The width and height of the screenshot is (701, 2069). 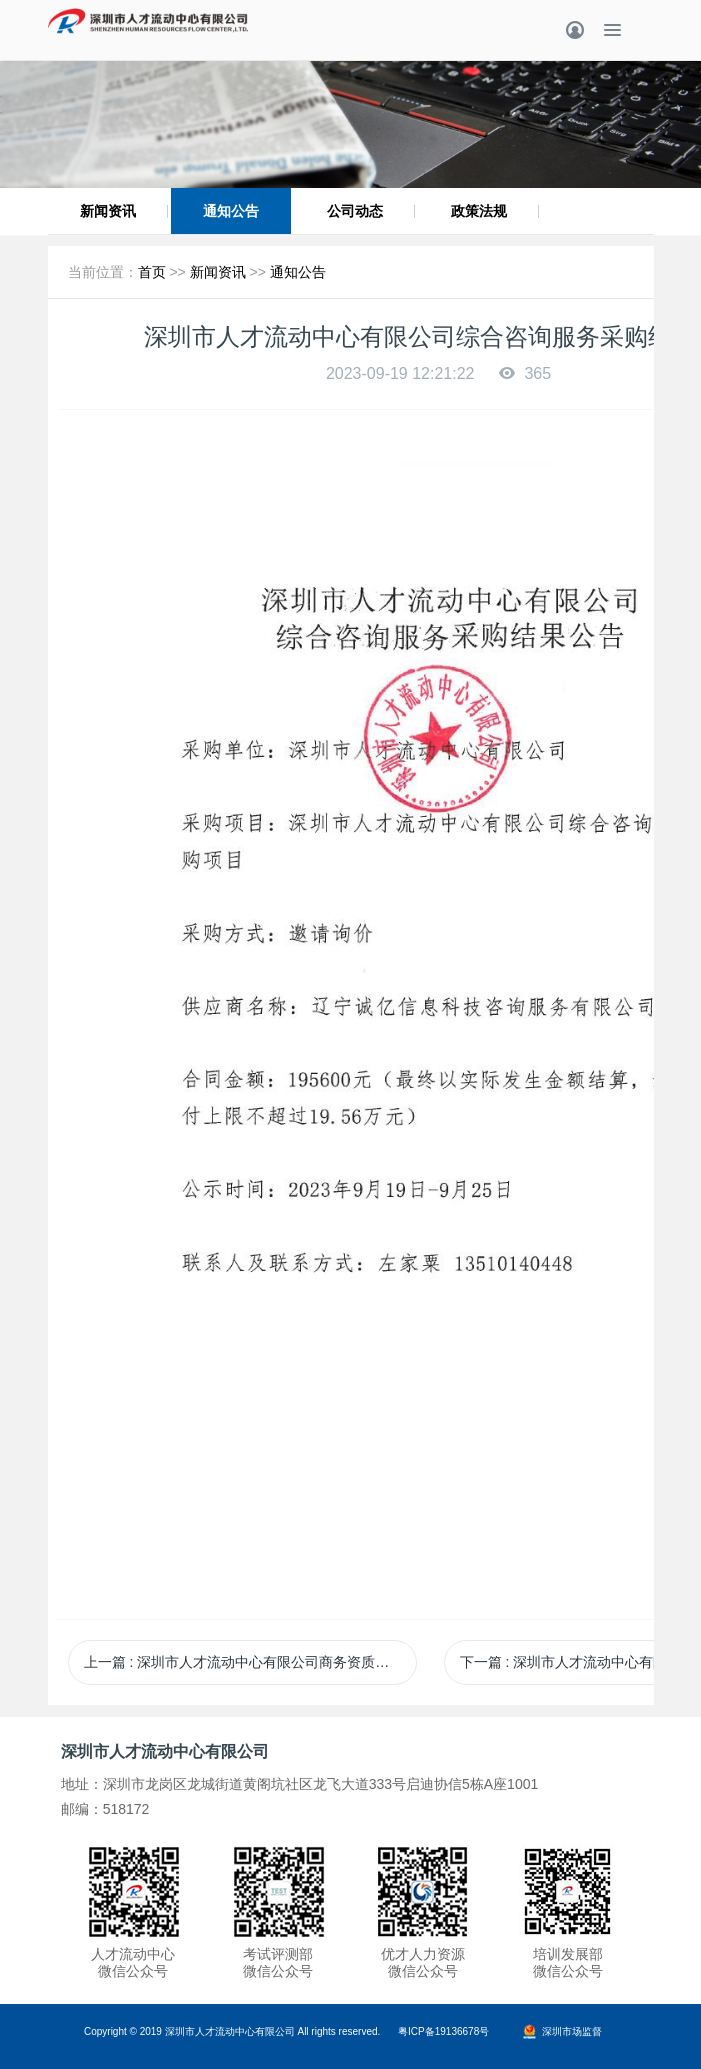 I want to click on 上一篇, so click(x=251, y=1662).